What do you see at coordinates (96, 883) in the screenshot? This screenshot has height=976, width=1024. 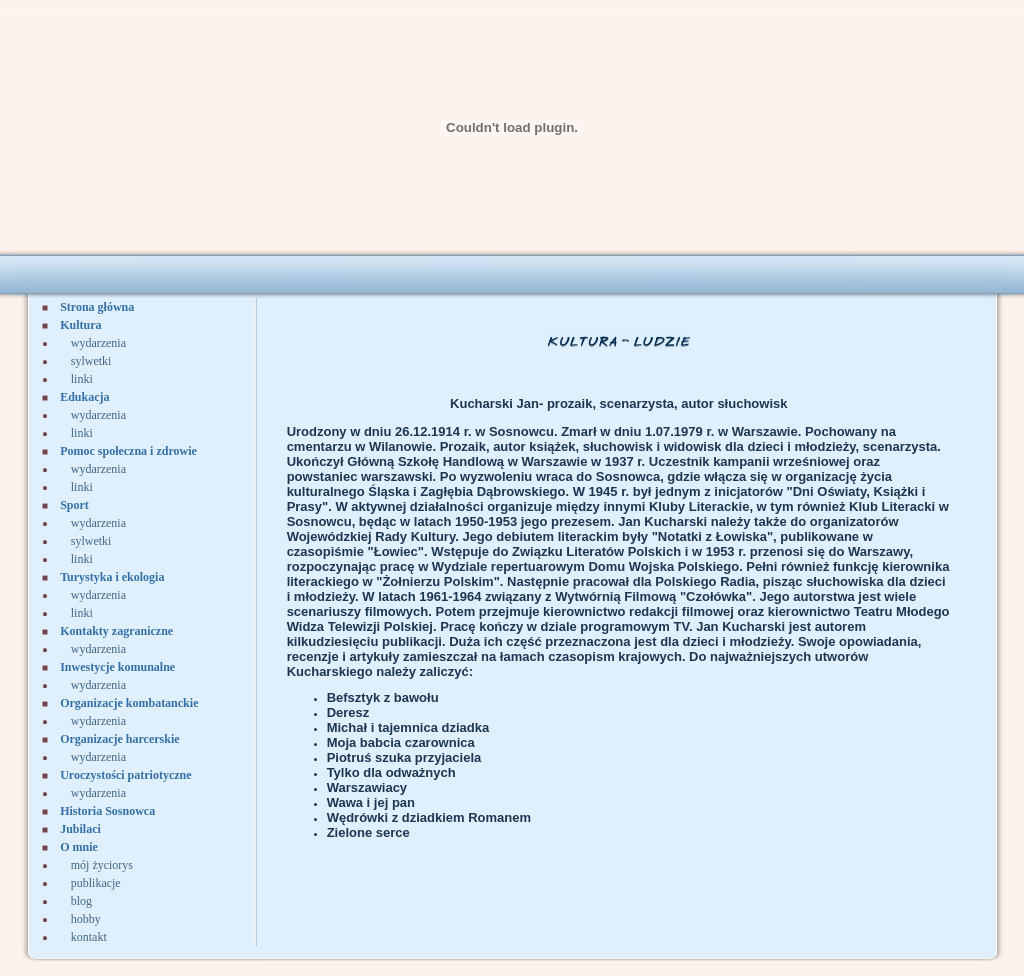 I see `publikacje` at bounding box center [96, 883].